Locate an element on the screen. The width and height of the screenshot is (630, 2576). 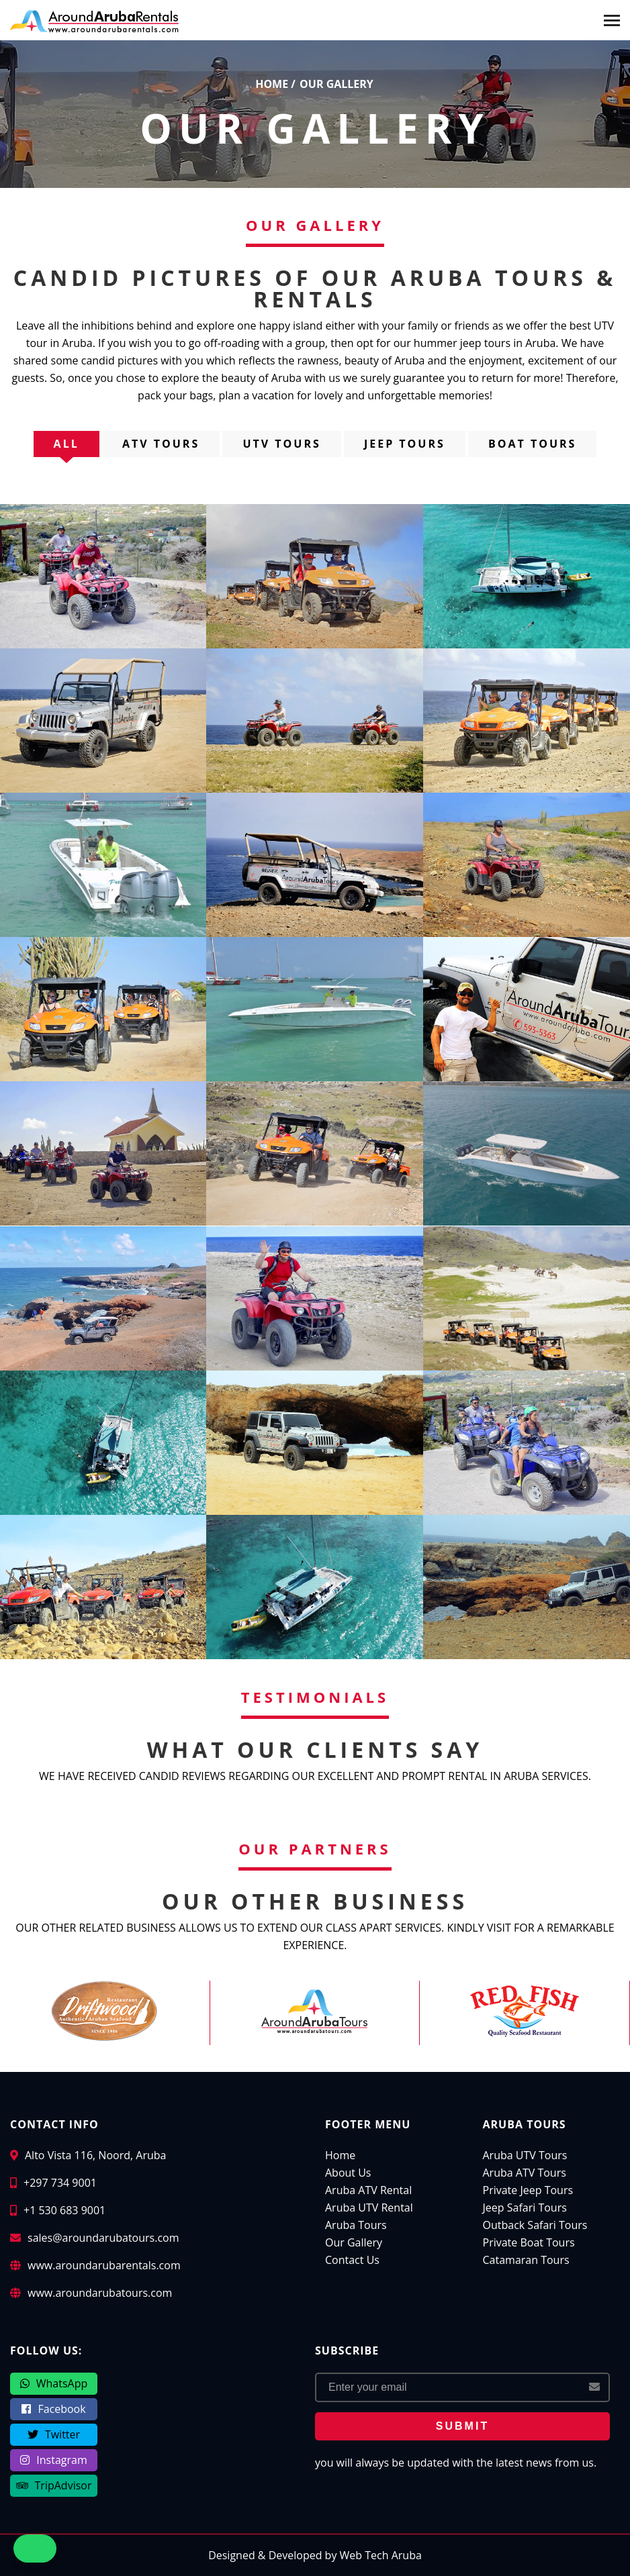
+1 530 683 9001 is located at coordinates (64, 2210).